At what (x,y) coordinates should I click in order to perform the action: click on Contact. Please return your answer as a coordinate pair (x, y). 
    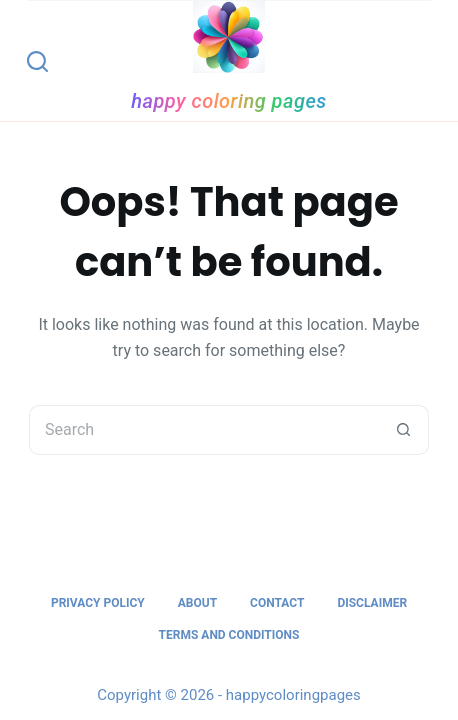
    Looking at the image, I should click on (277, 603).